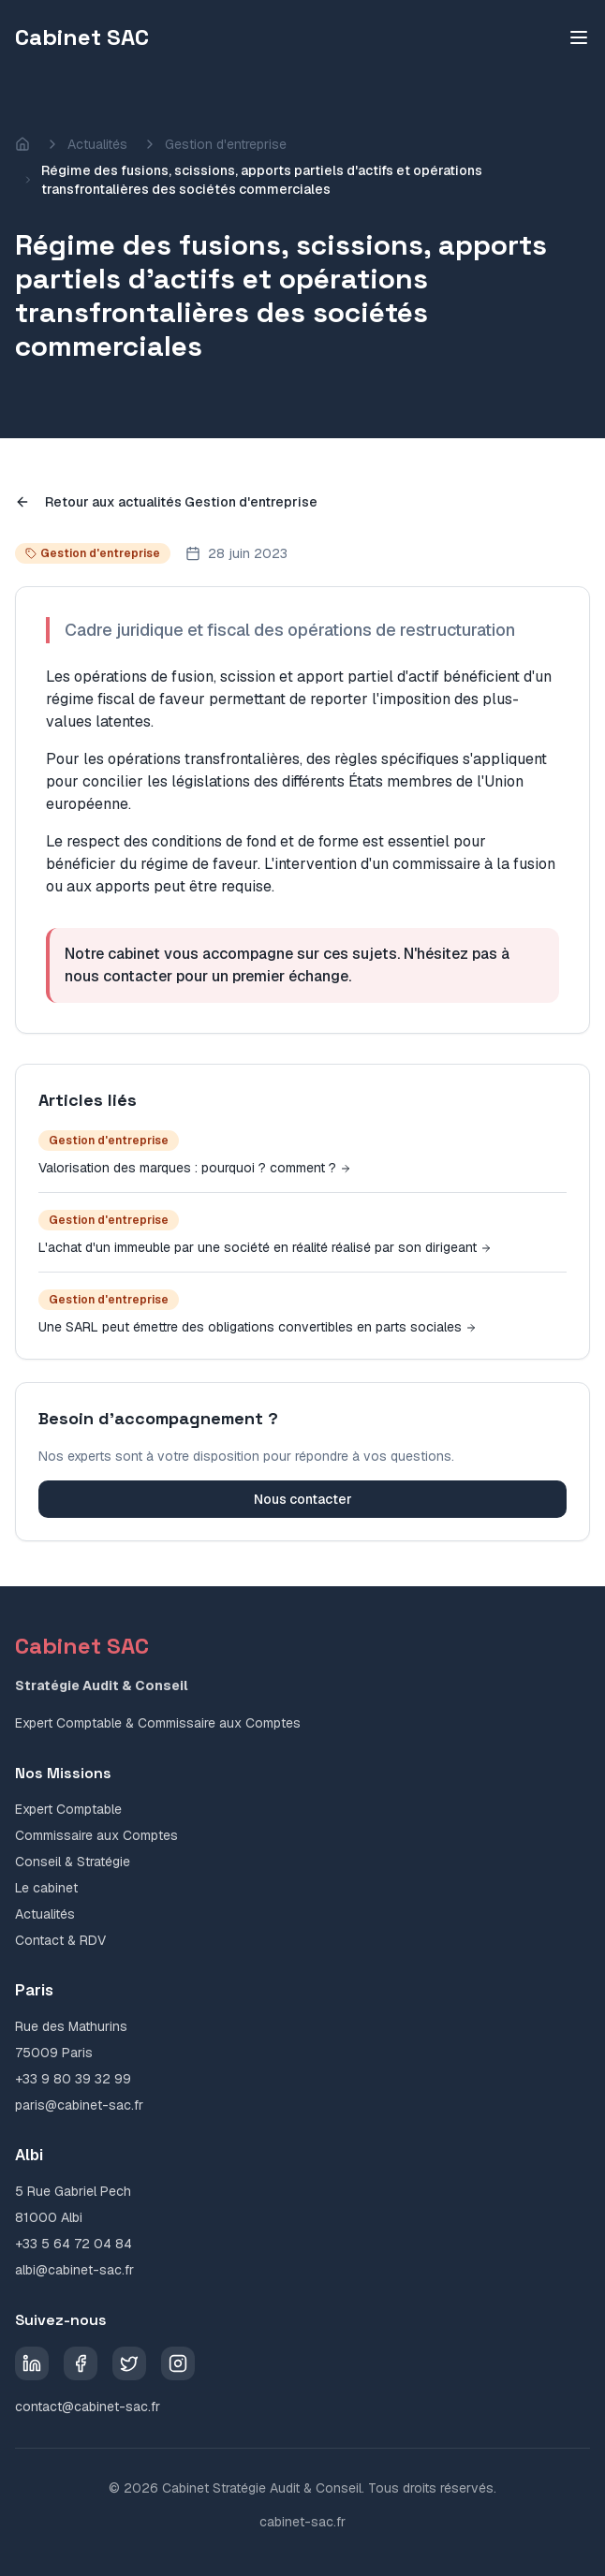 This screenshot has width=605, height=2576. Describe the element at coordinates (72, 1861) in the screenshot. I see `Conseil & Stratégie` at that location.